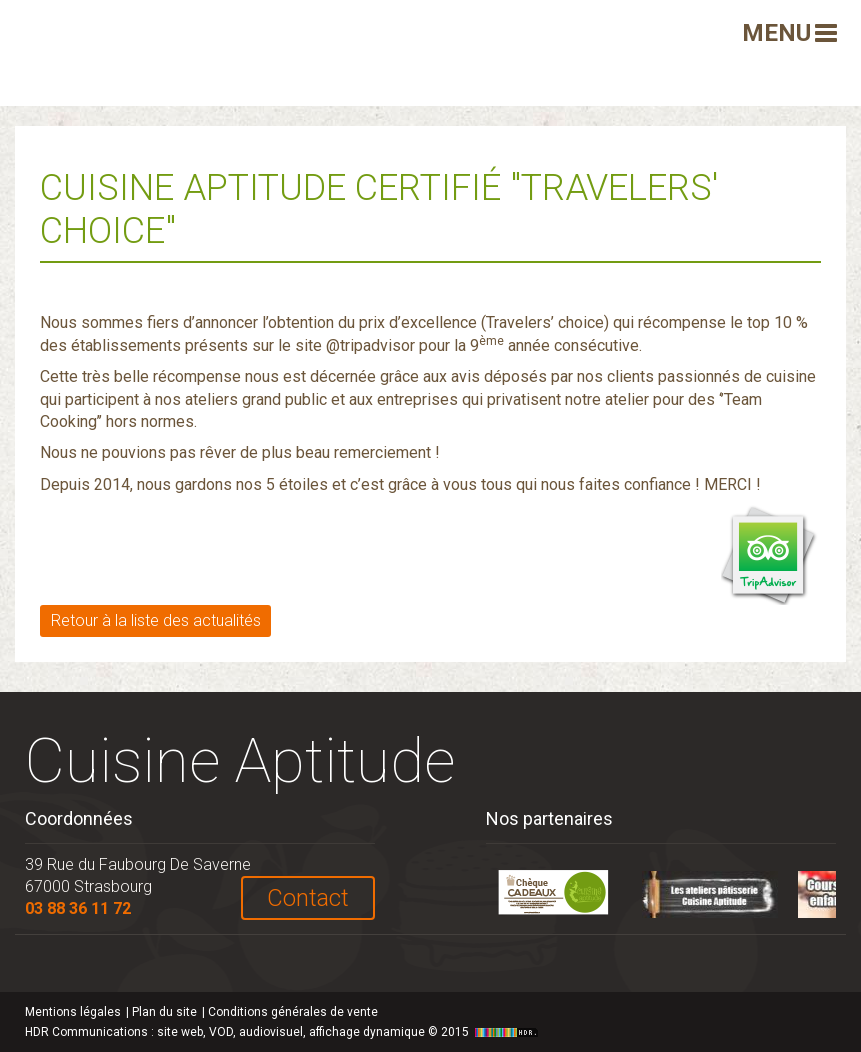 The image size is (861, 1052). I want to click on HDR Communications © 2015, so click(284, 1032).